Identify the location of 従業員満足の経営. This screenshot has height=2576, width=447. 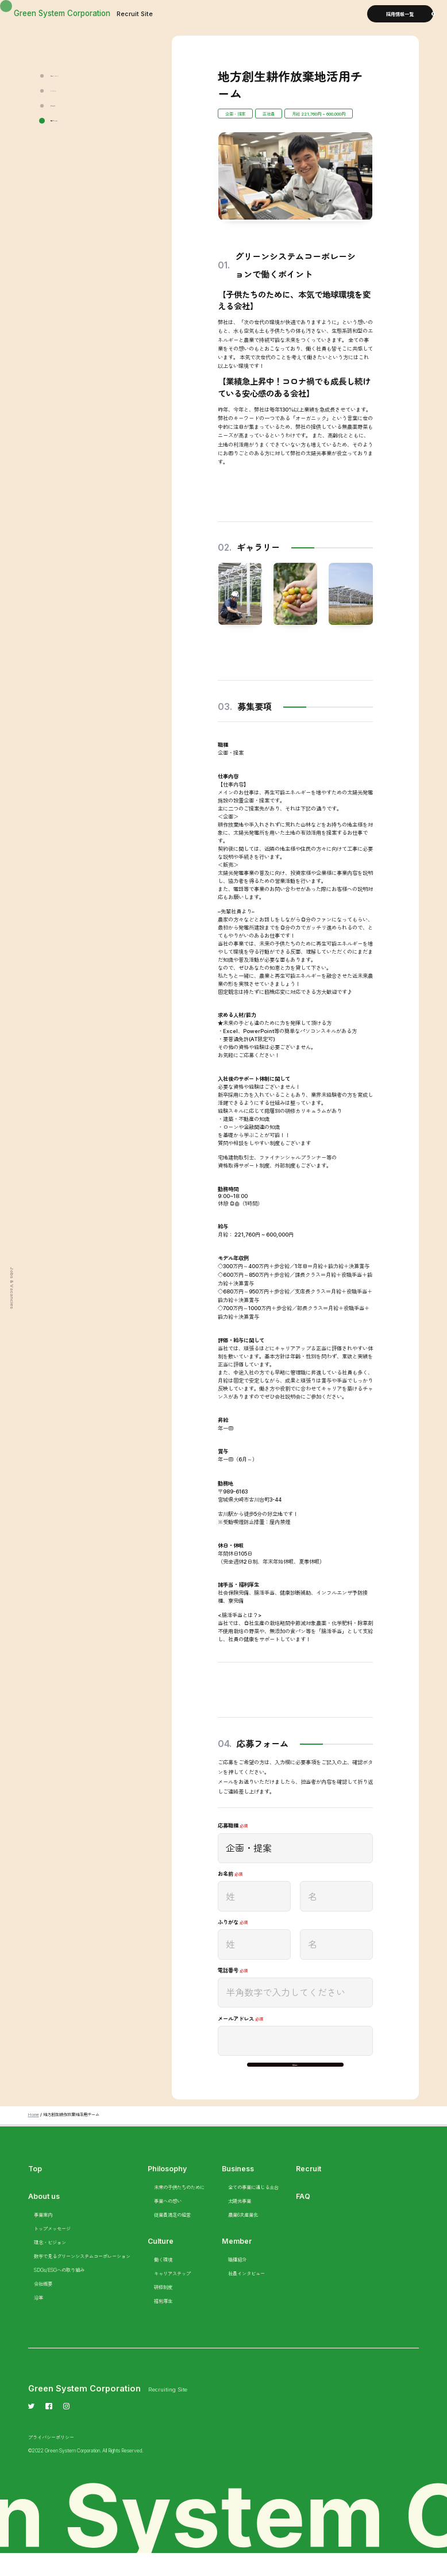
(172, 2237).